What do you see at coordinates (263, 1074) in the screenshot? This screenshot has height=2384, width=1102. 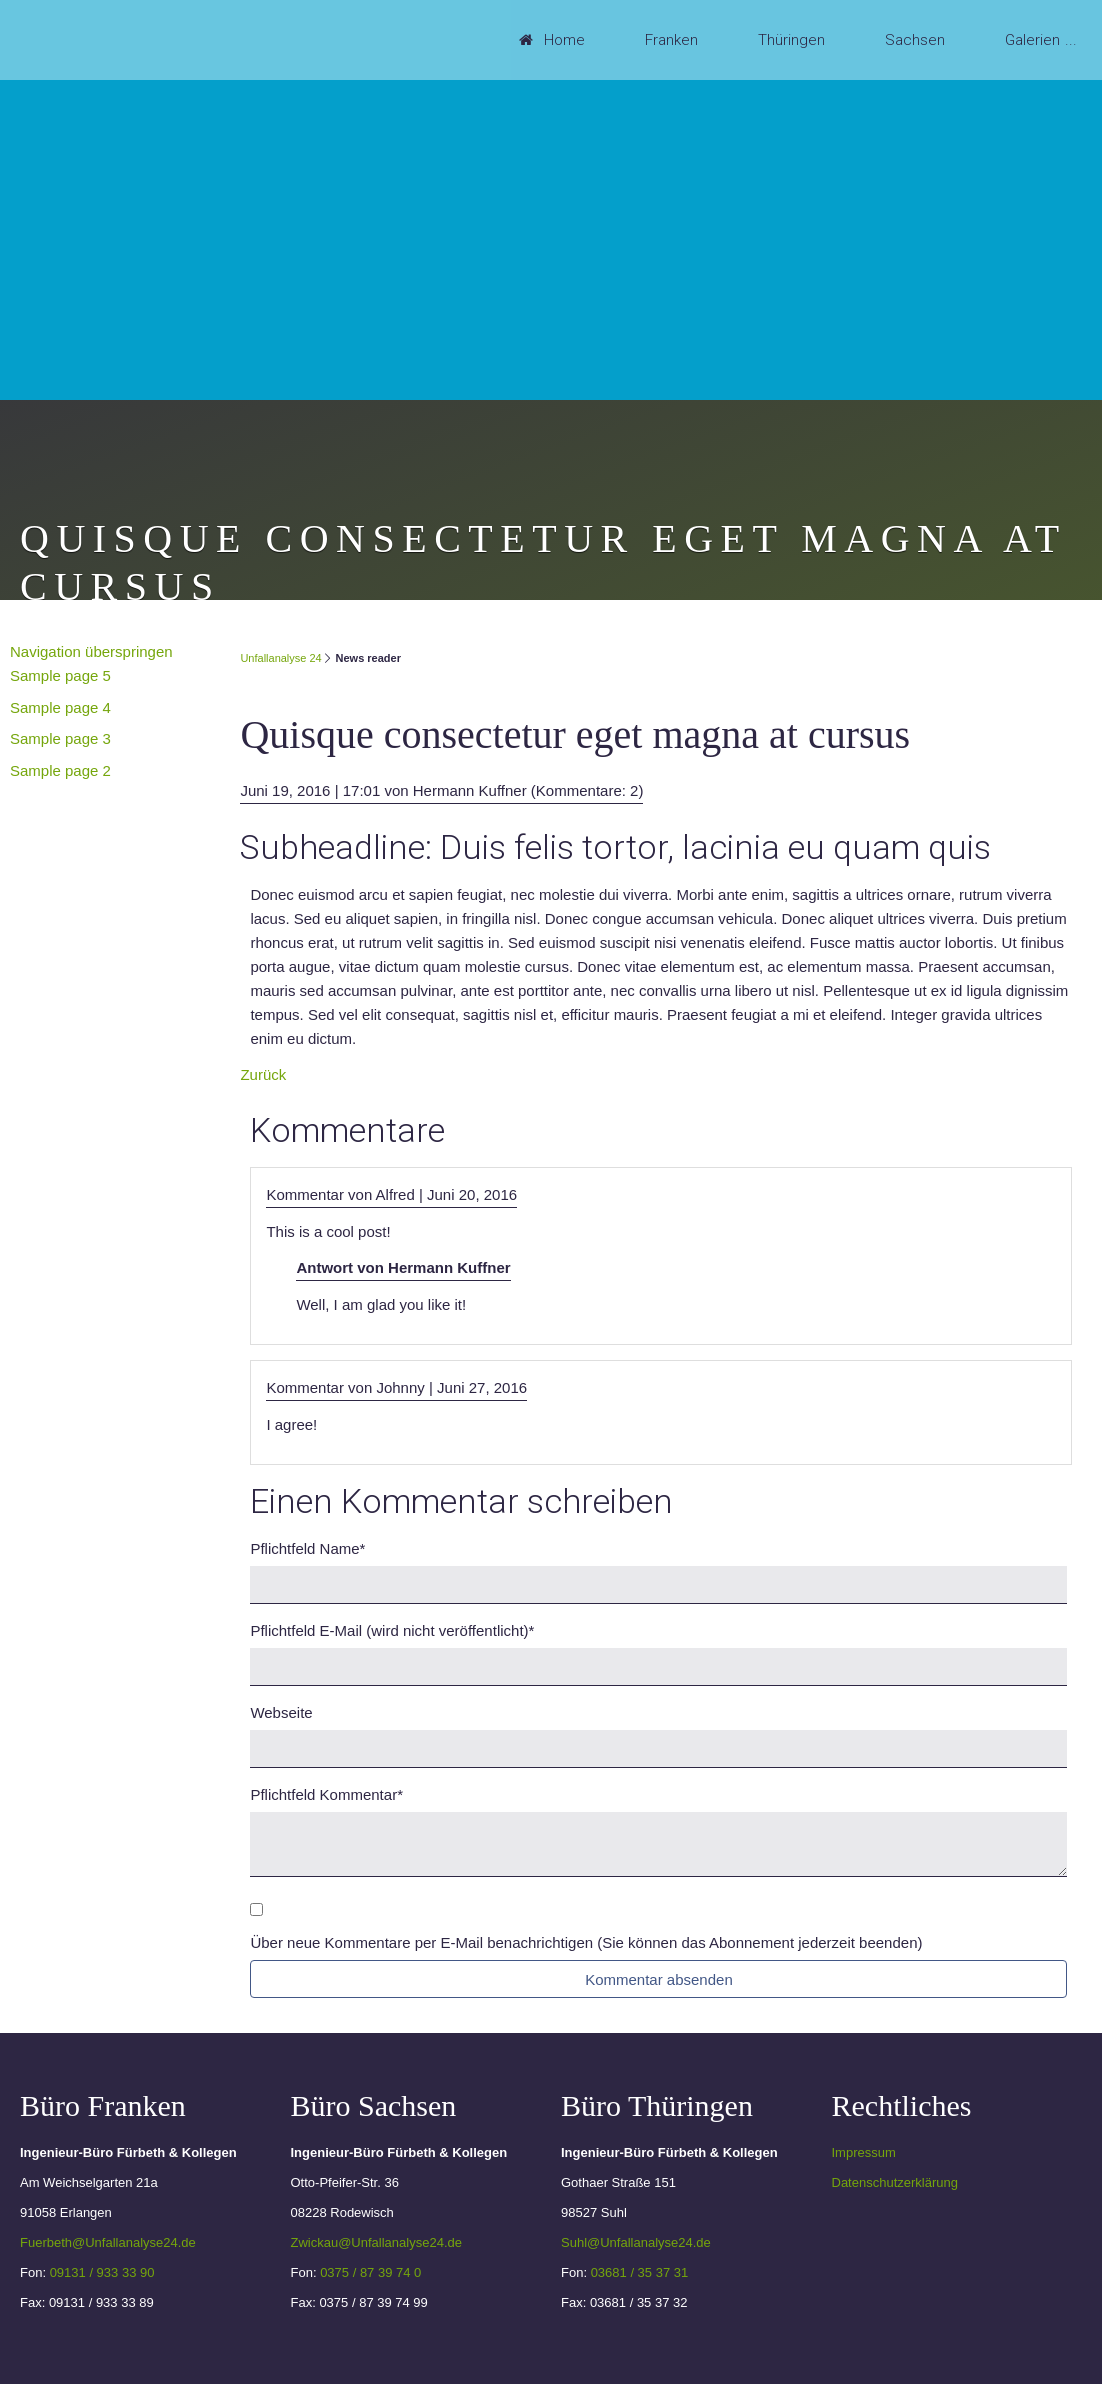 I see `Zurück` at bounding box center [263, 1074].